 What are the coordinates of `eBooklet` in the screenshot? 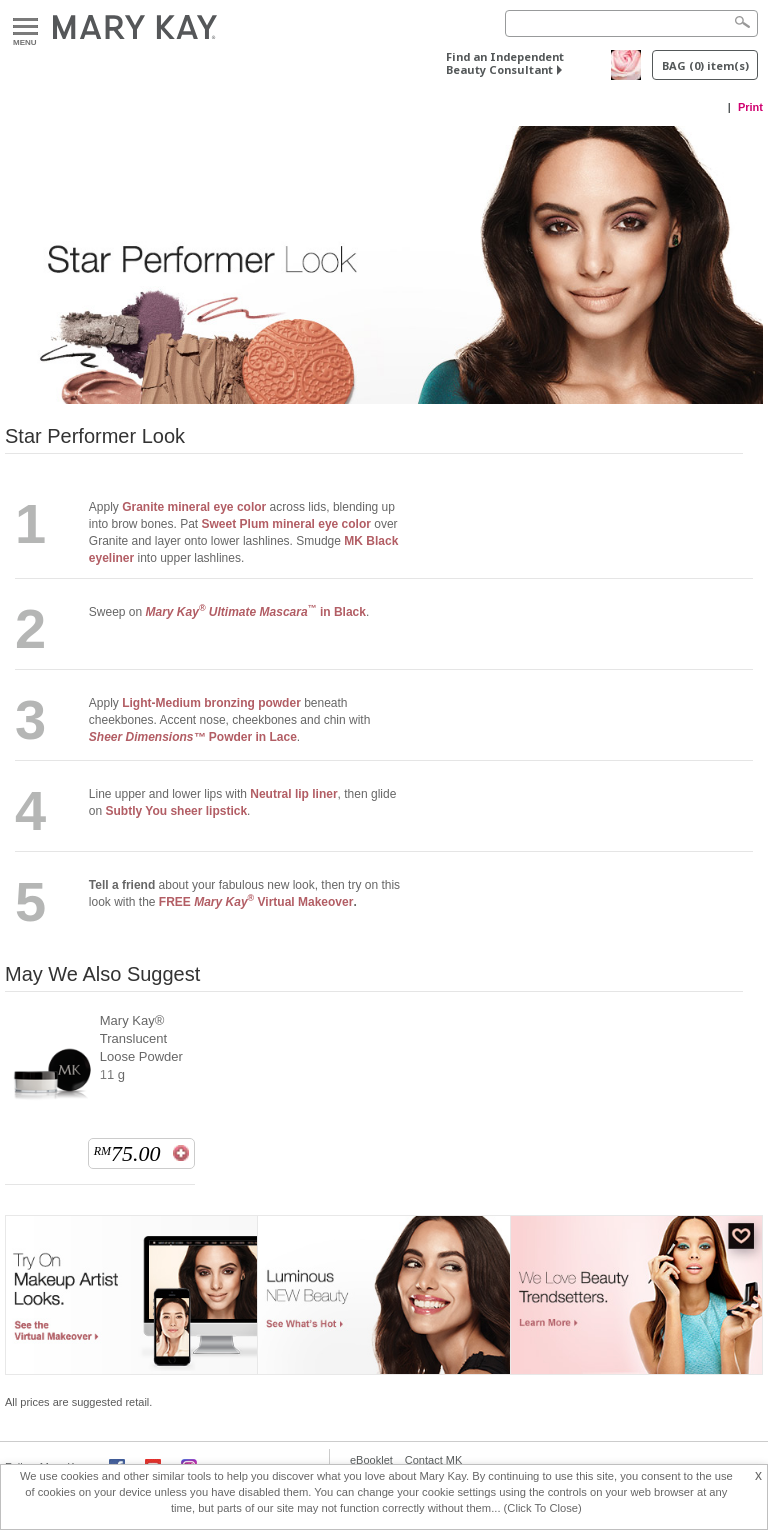 It's located at (371, 1460).